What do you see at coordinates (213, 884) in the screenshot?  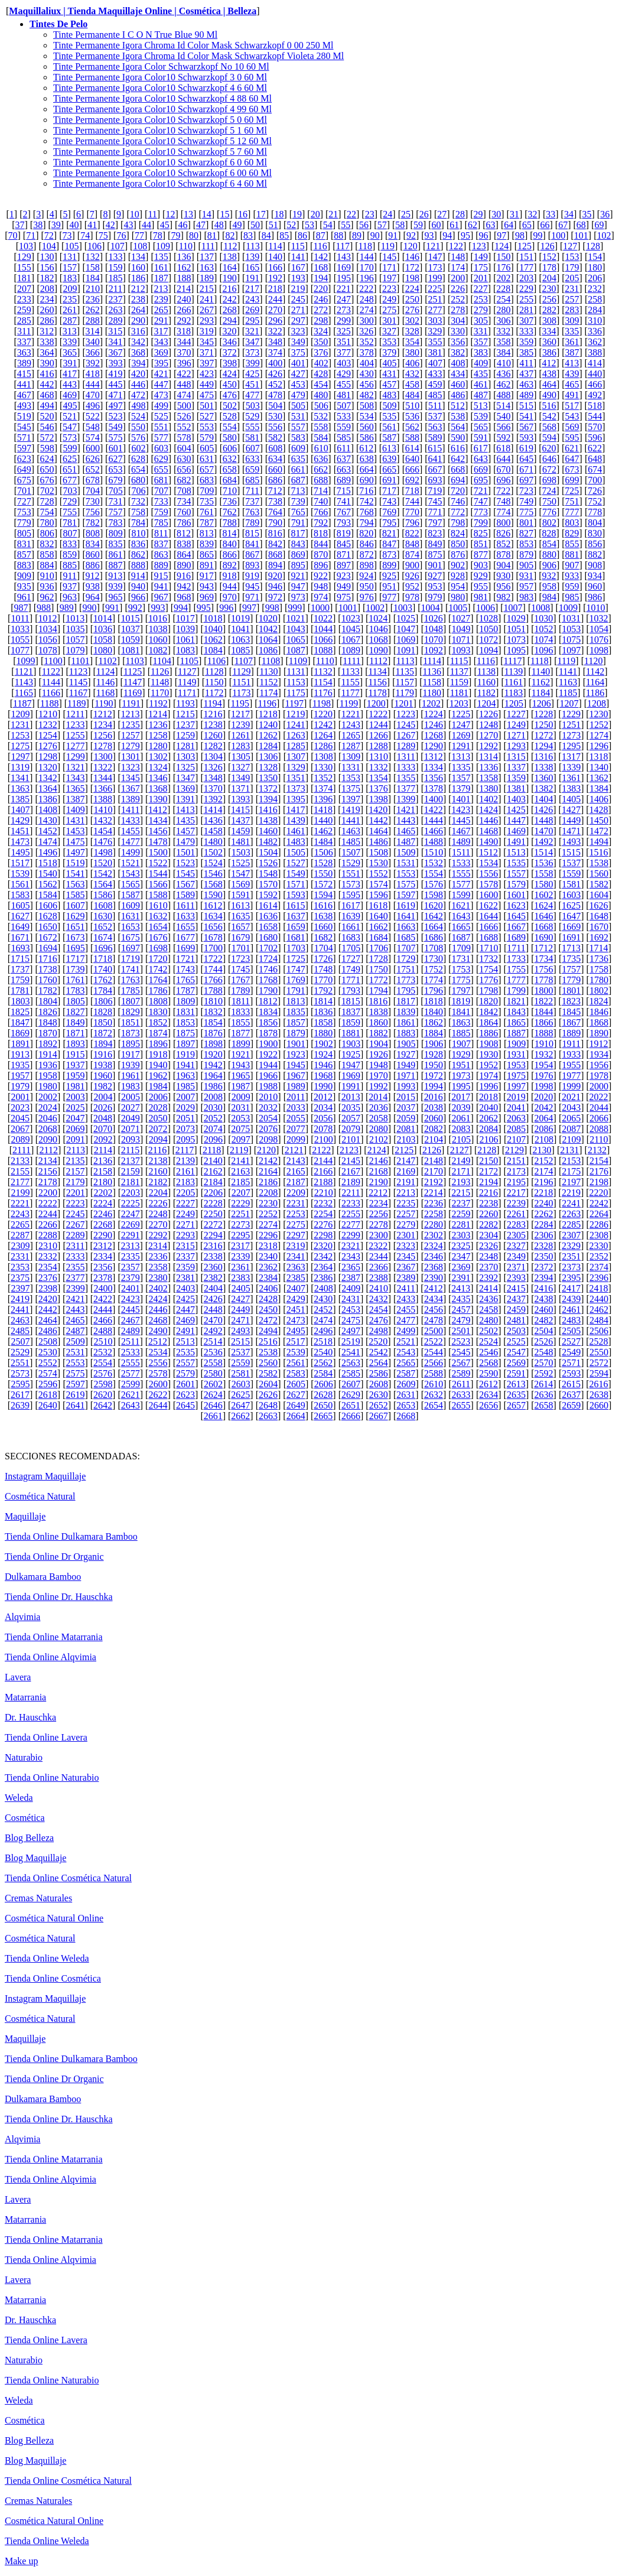 I see `1568` at bounding box center [213, 884].